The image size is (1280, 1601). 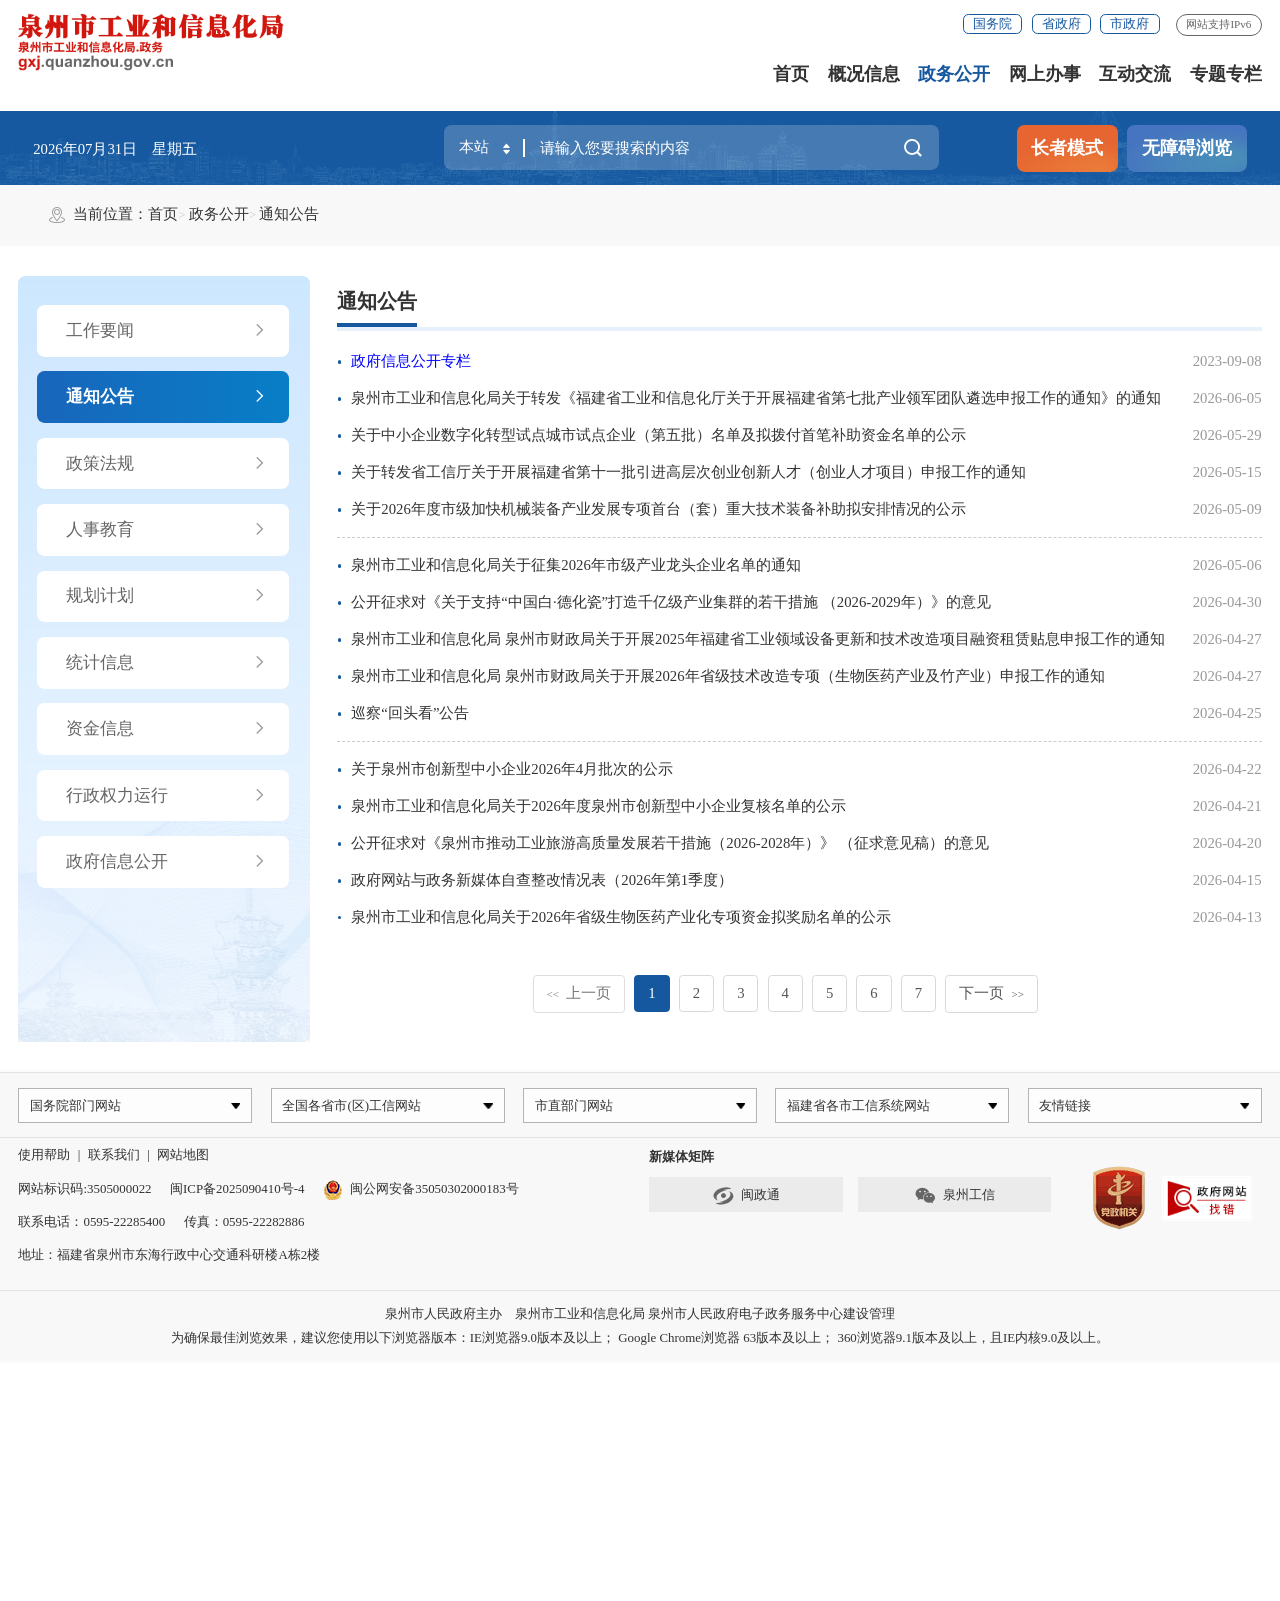 What do you see at coordinates (166, 331) in the screenshot?
I see `工作要闻` at bounding box center [166, 331].